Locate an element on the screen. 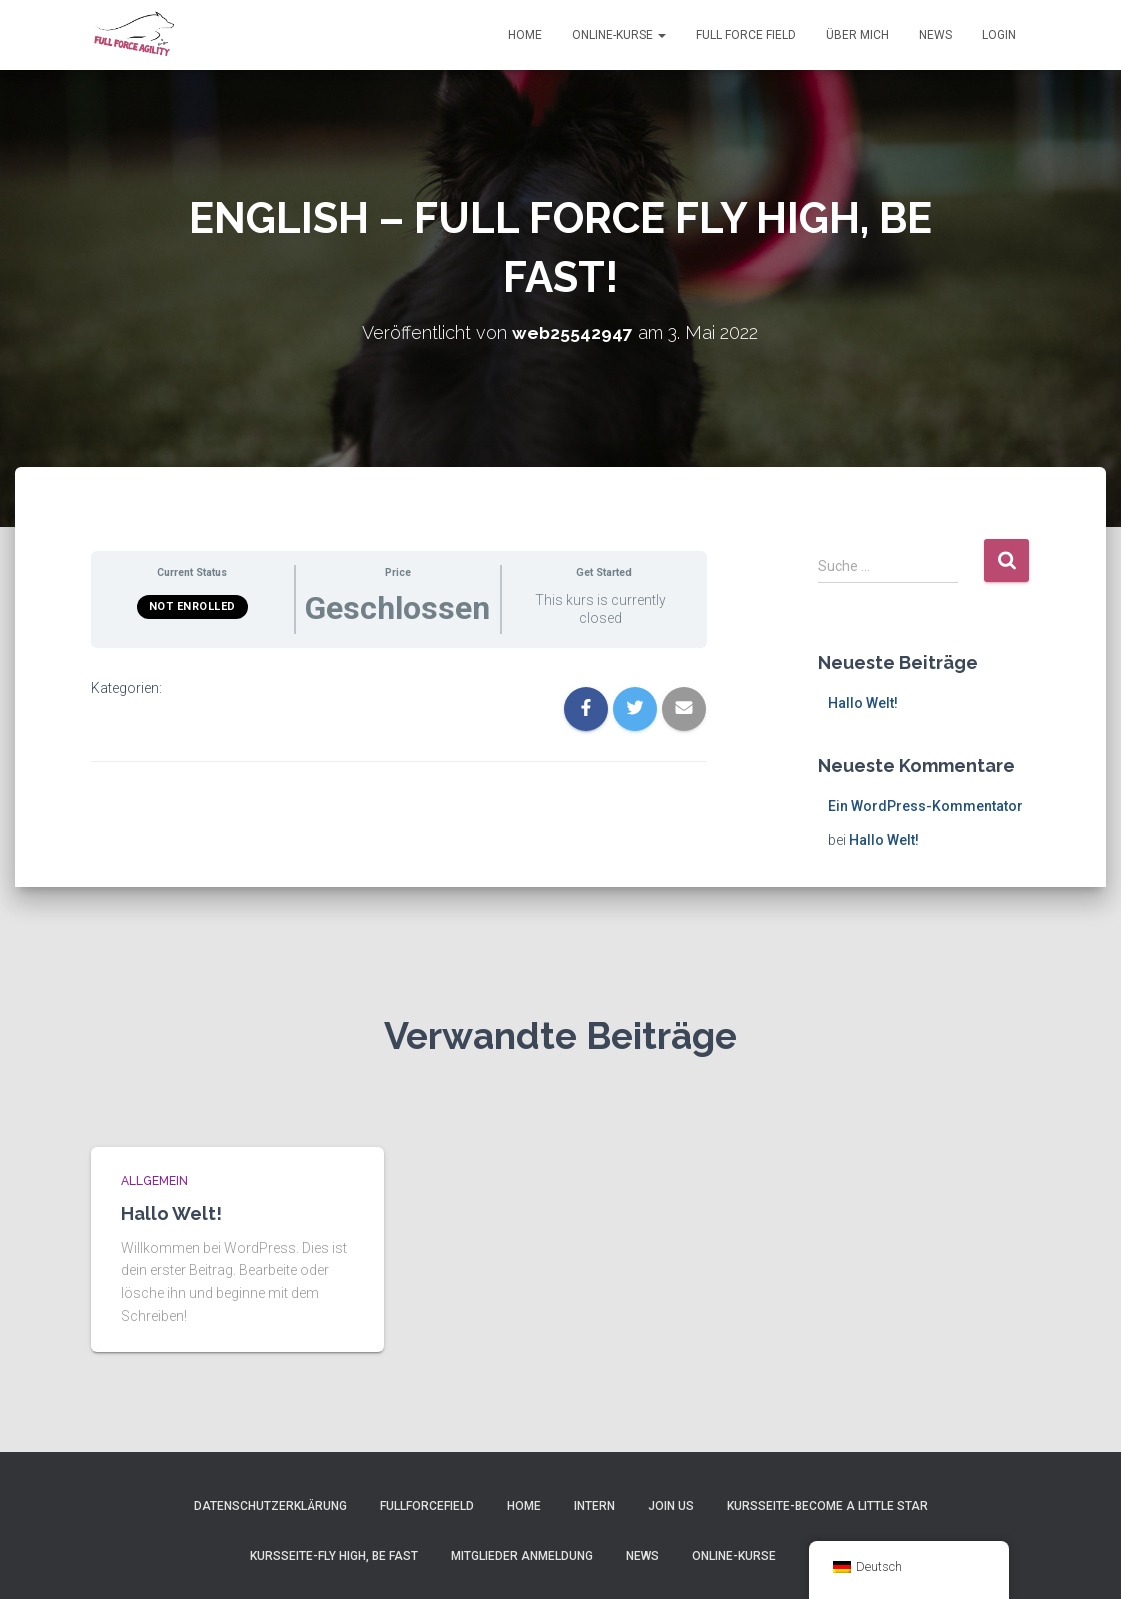 The image size is (1121, 1599). Allgemein is located at coordinates (154, 1181).